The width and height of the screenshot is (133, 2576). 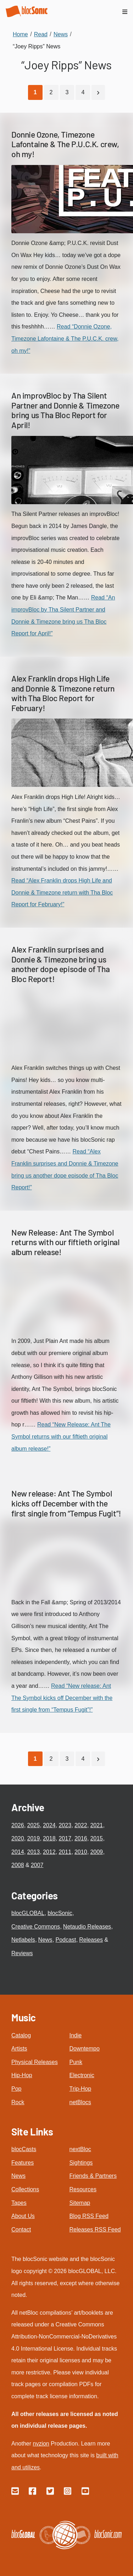 I want to click on Hip-Hop, so click(x=21, y=2075).